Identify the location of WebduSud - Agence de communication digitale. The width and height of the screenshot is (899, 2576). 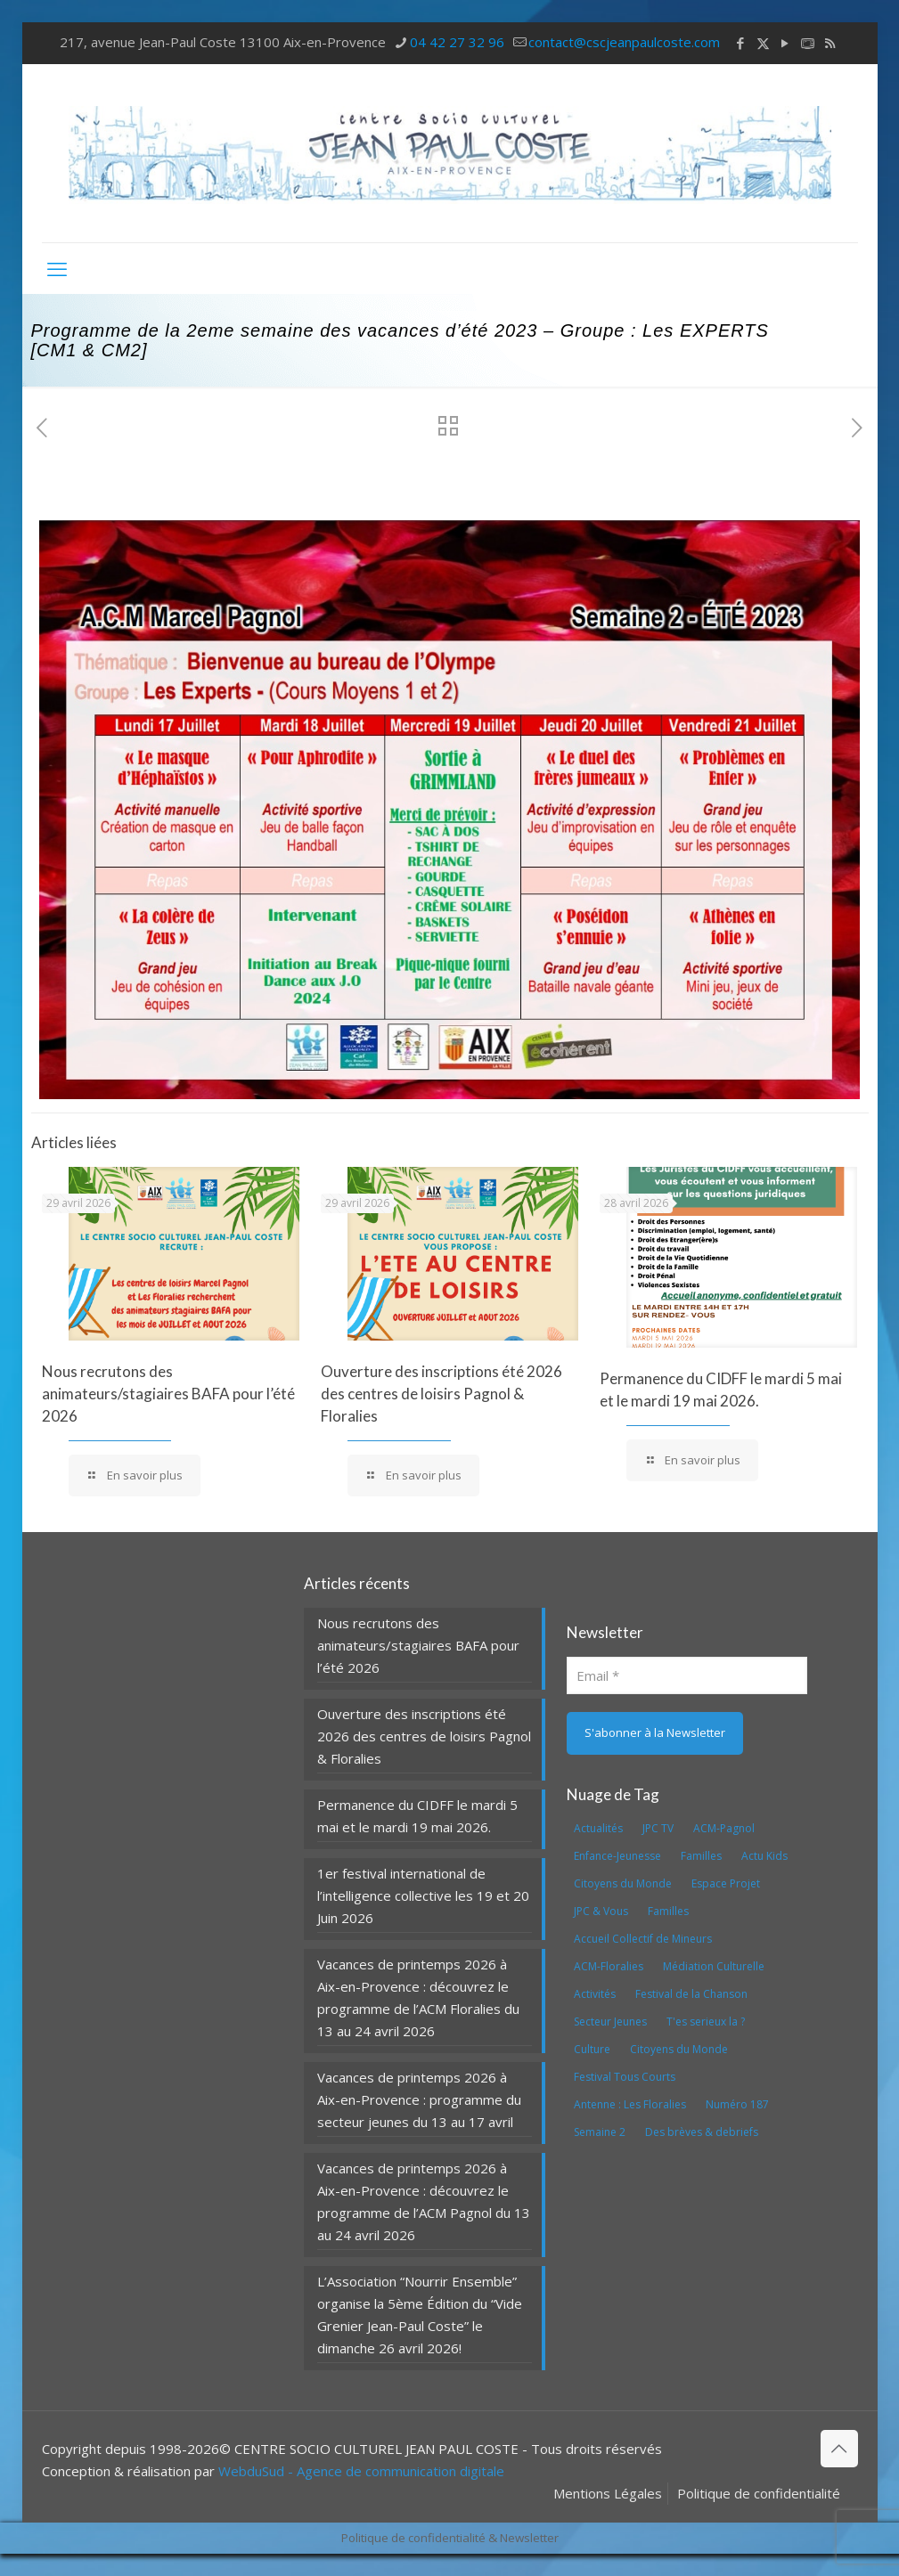
(361, 2471).